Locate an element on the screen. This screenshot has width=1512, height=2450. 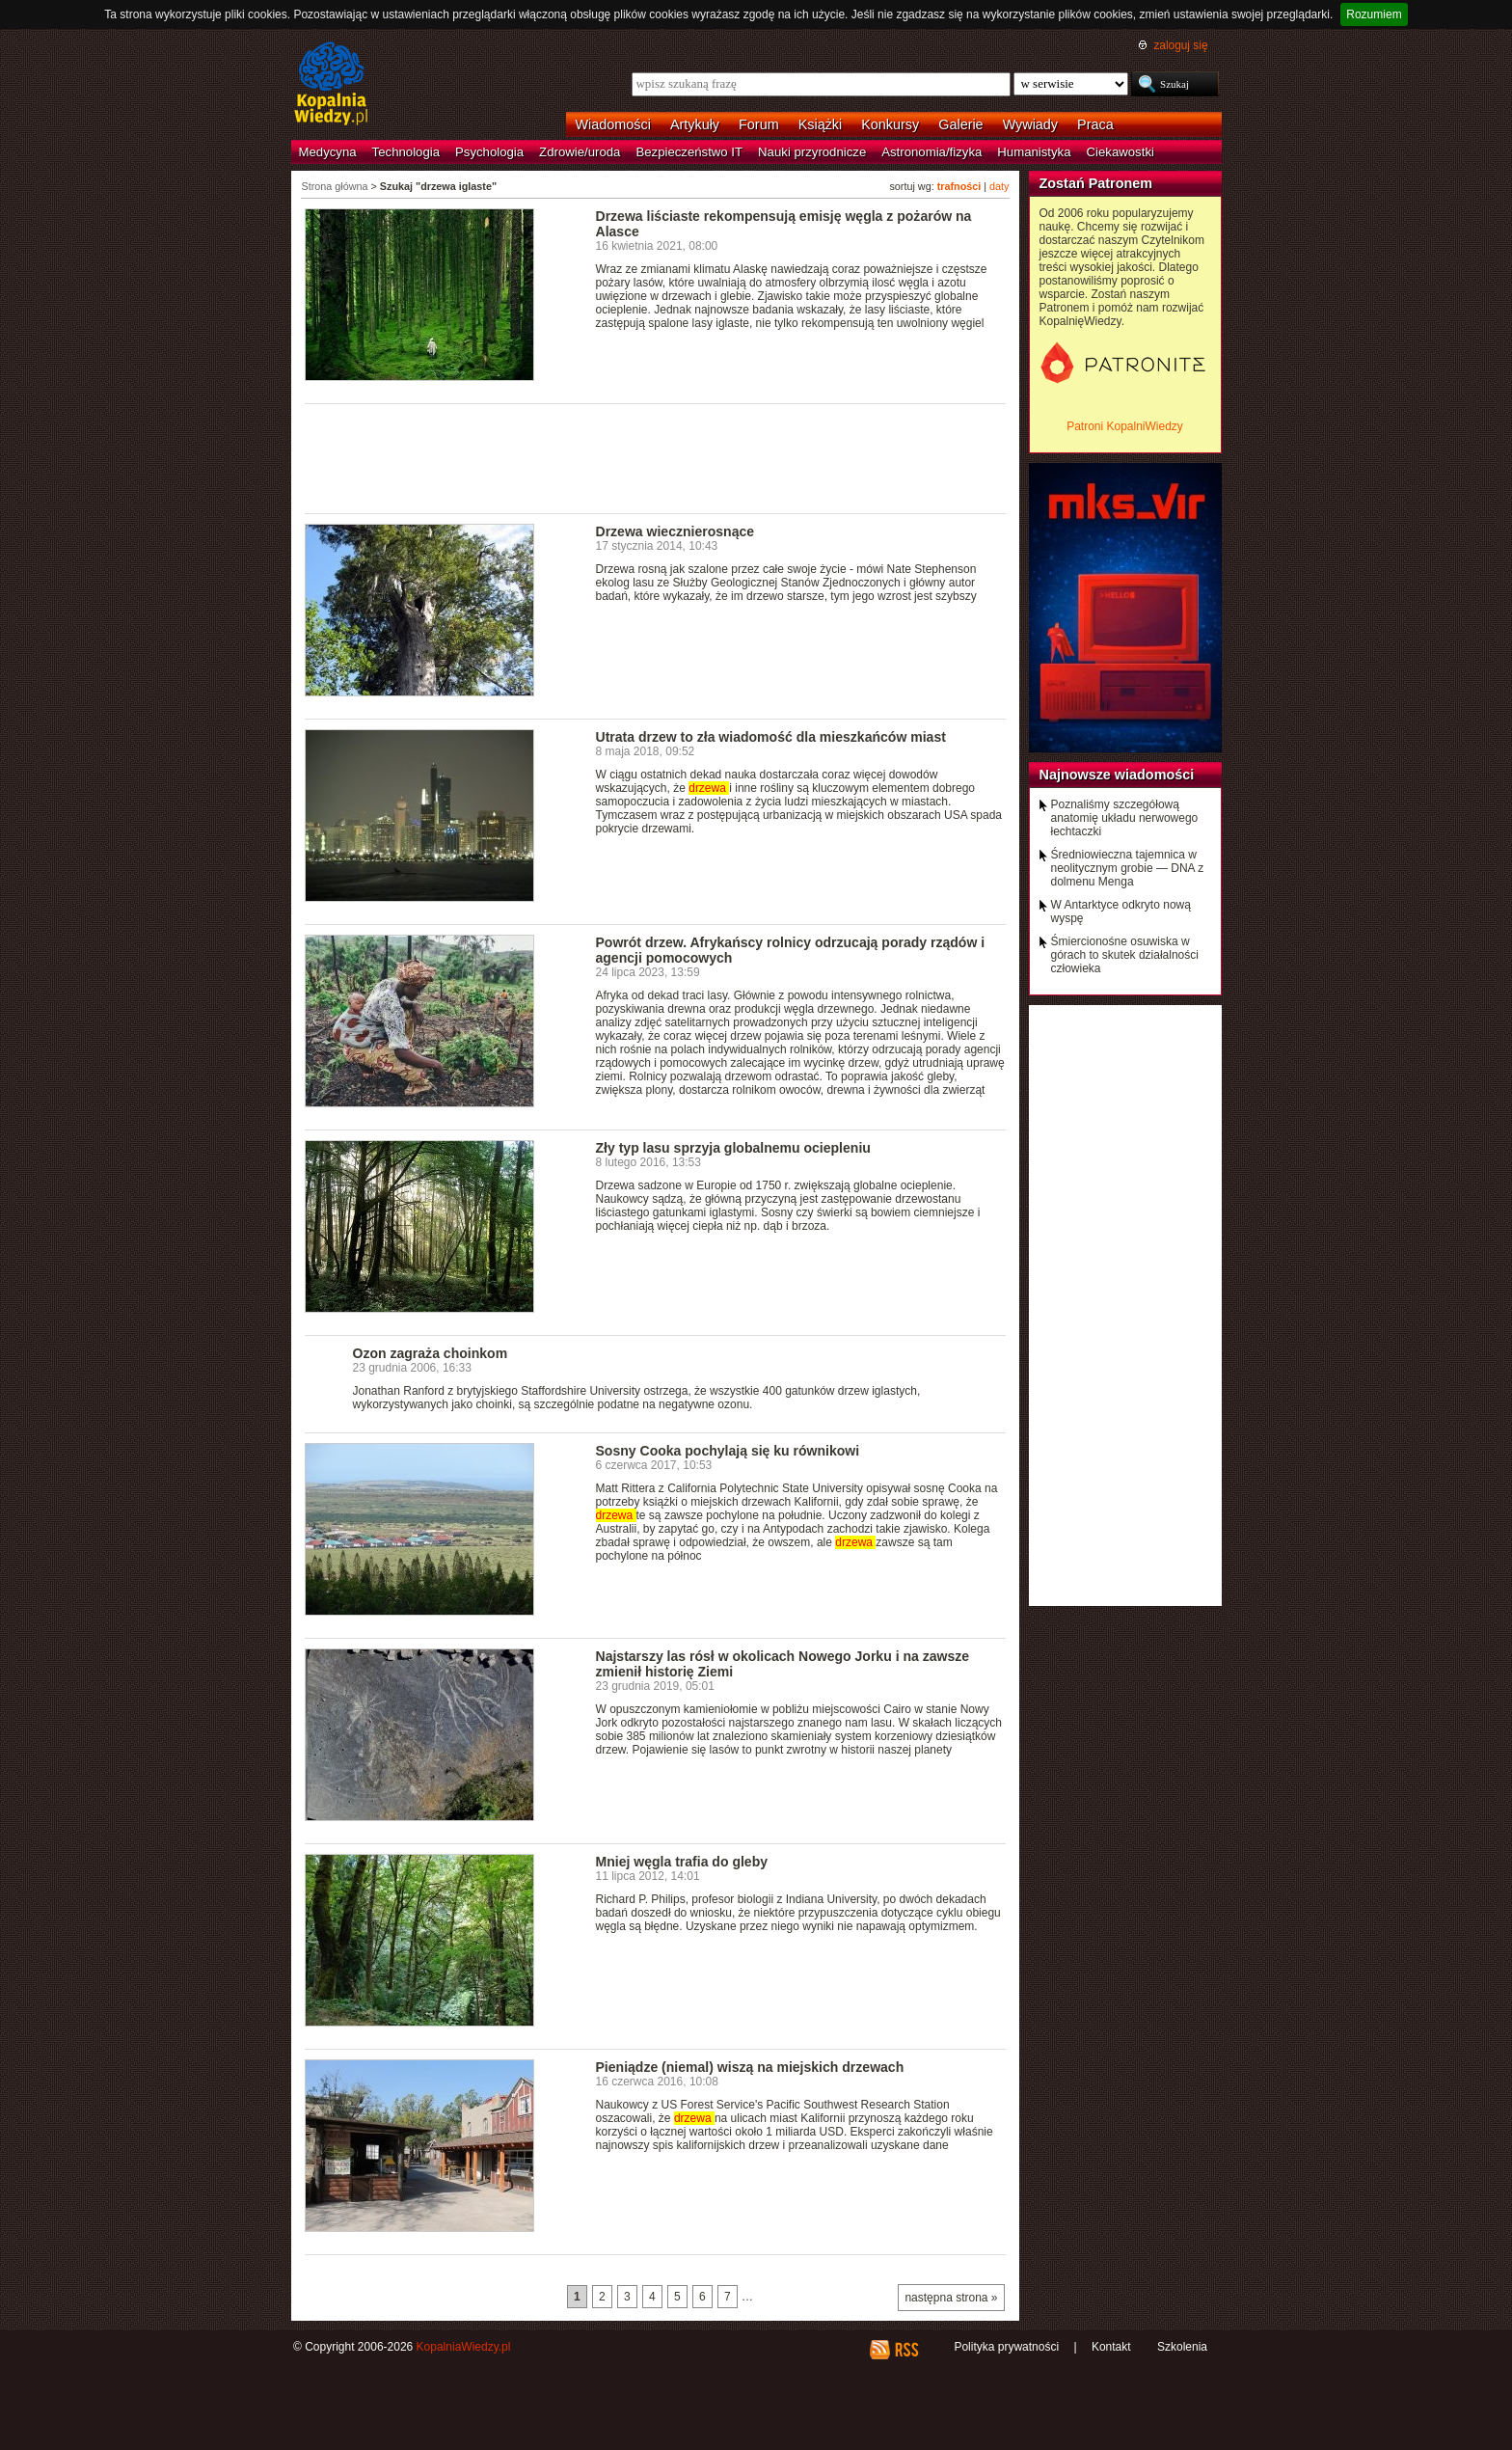
Polityka prywatności is located at coordinates (1006, 2347).